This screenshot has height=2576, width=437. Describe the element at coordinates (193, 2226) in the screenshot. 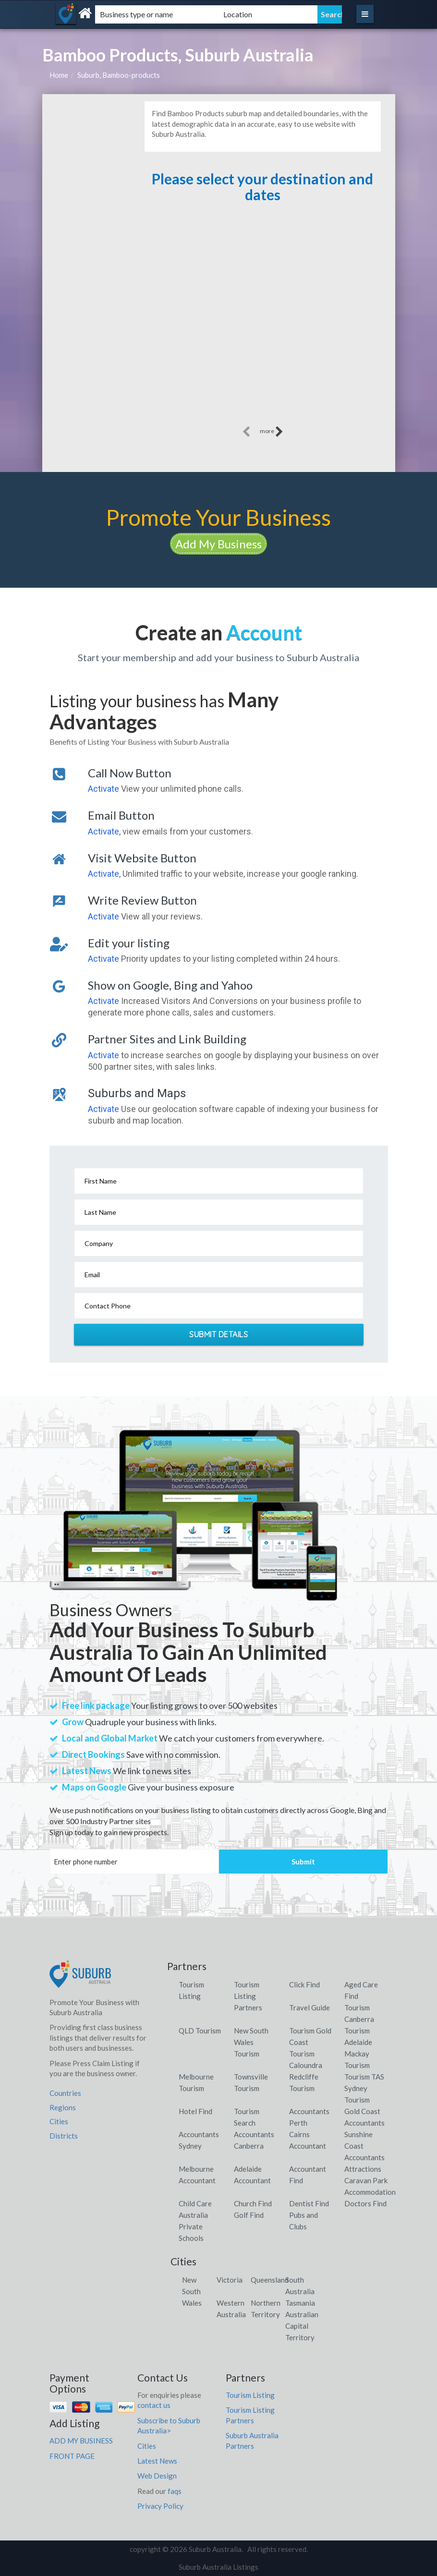

I see `Australia Private Schools` at that location.